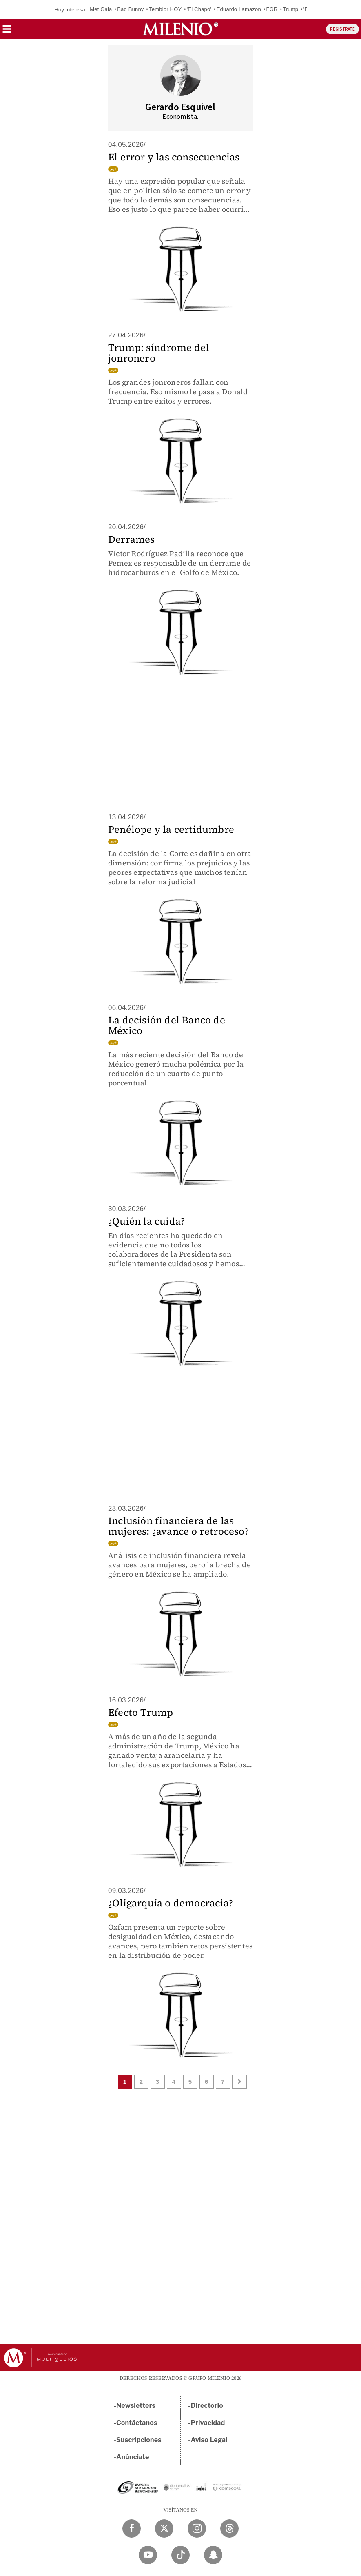 This screenshot has width=361, height=2576. Describe the element at coordinates (131, 539) in the screenshot. I see `Derrames` at that location.